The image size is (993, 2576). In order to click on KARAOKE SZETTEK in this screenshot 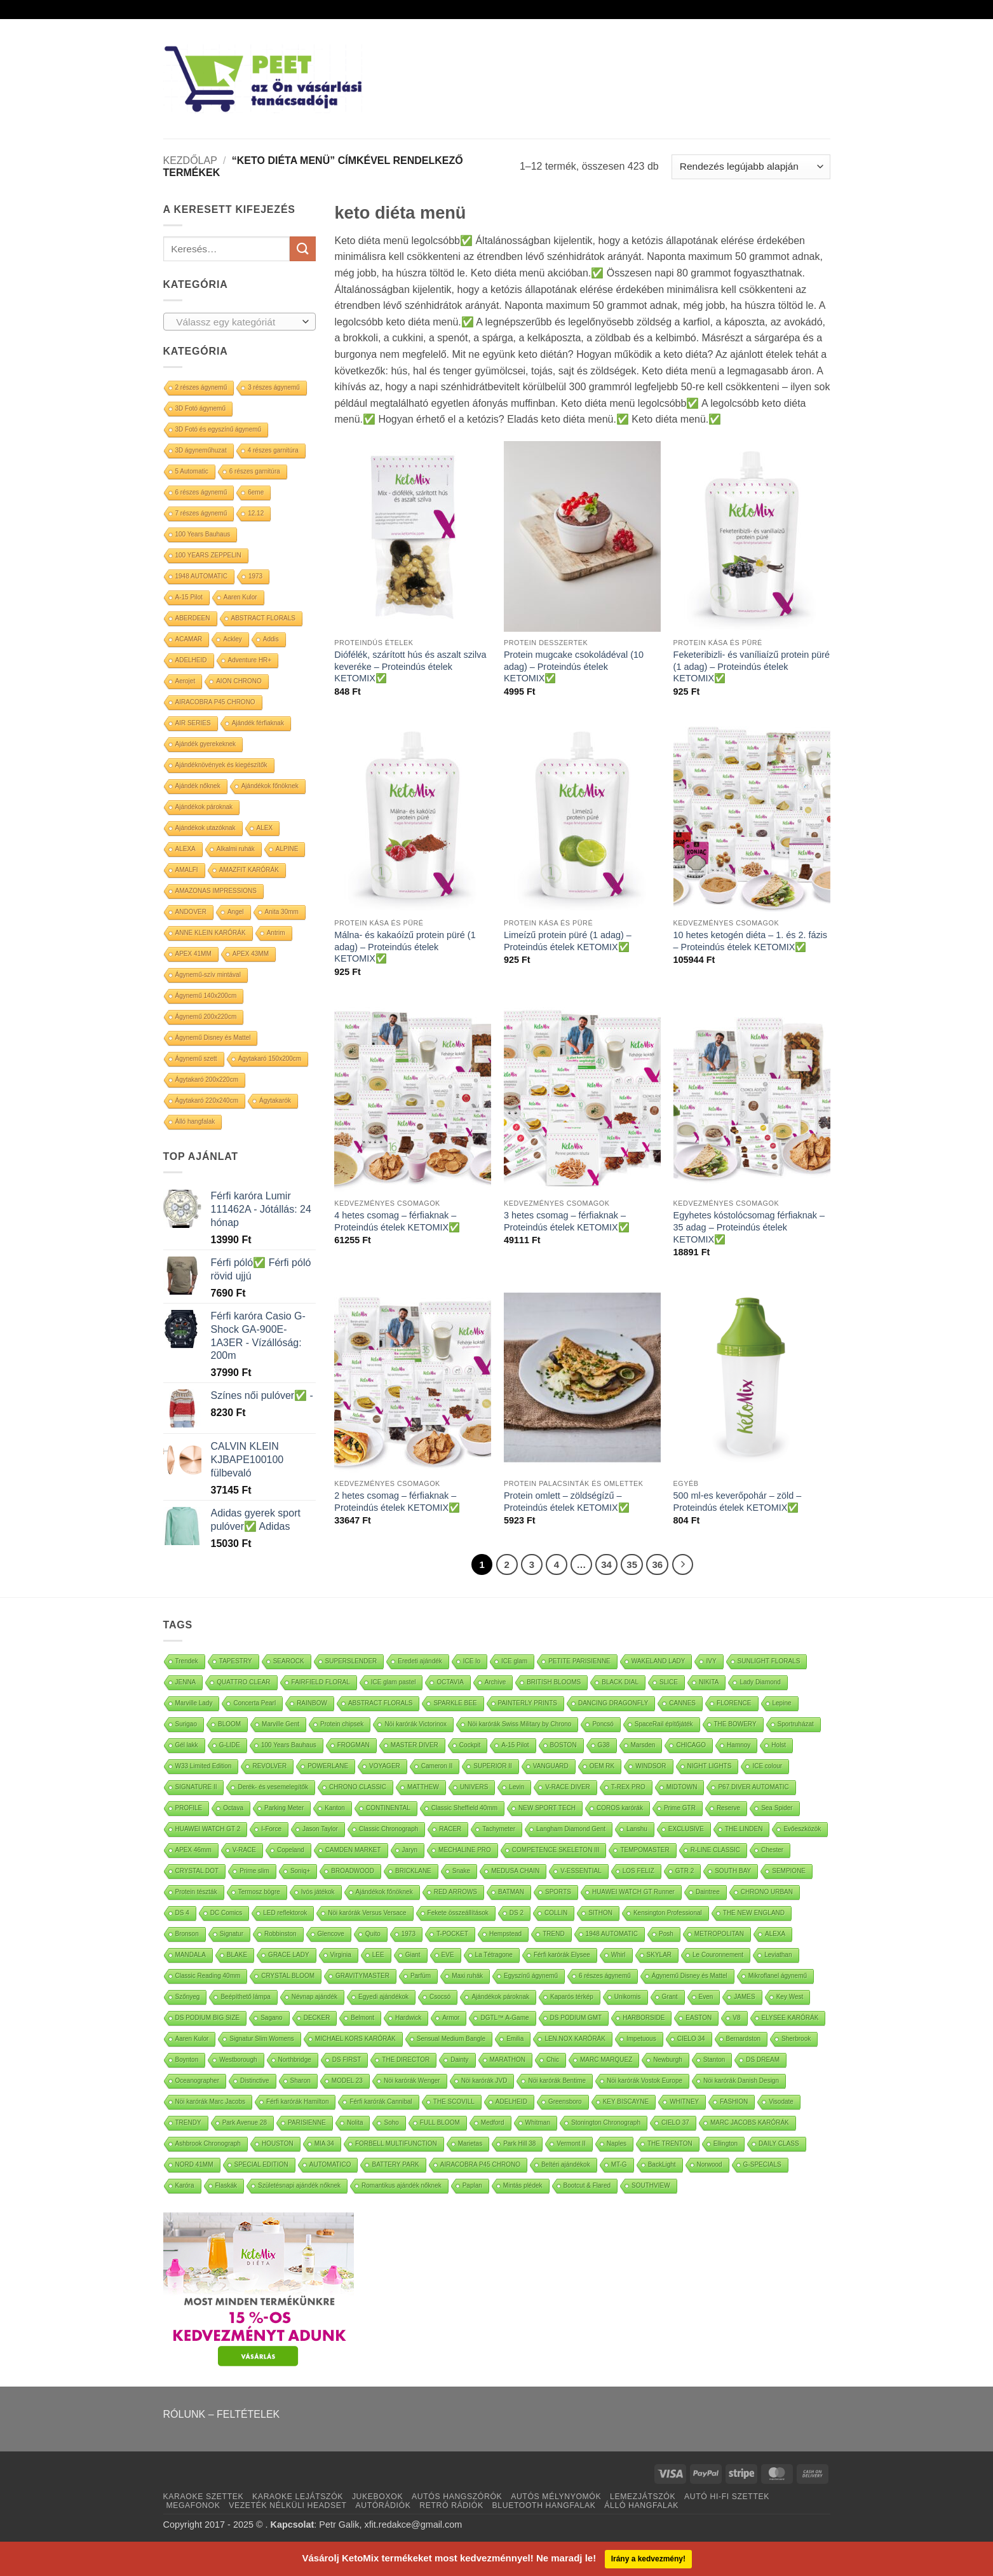, I will do `click(203, 2496)`.